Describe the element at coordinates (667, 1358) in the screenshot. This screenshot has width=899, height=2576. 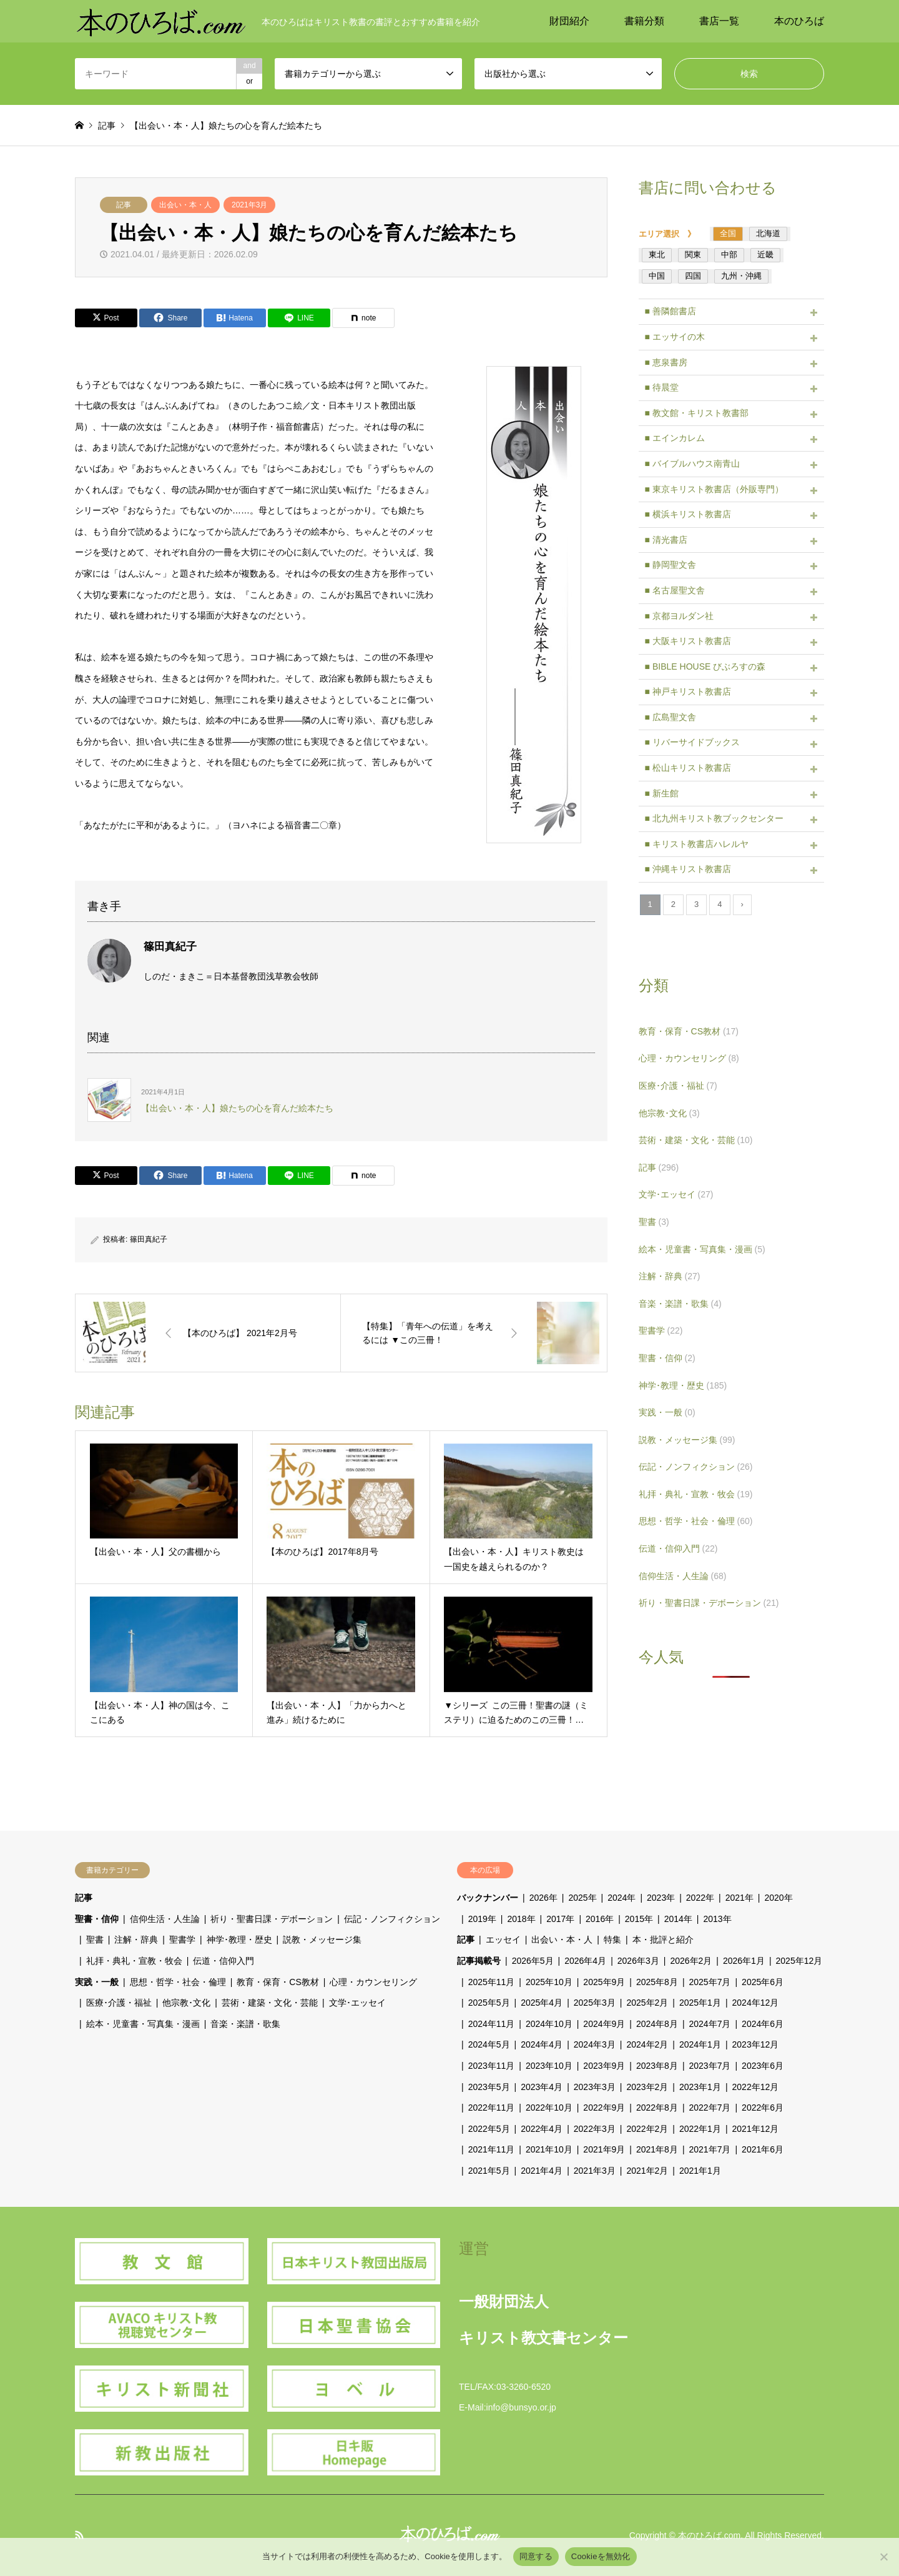
I see `聖書・信仰` at that location.